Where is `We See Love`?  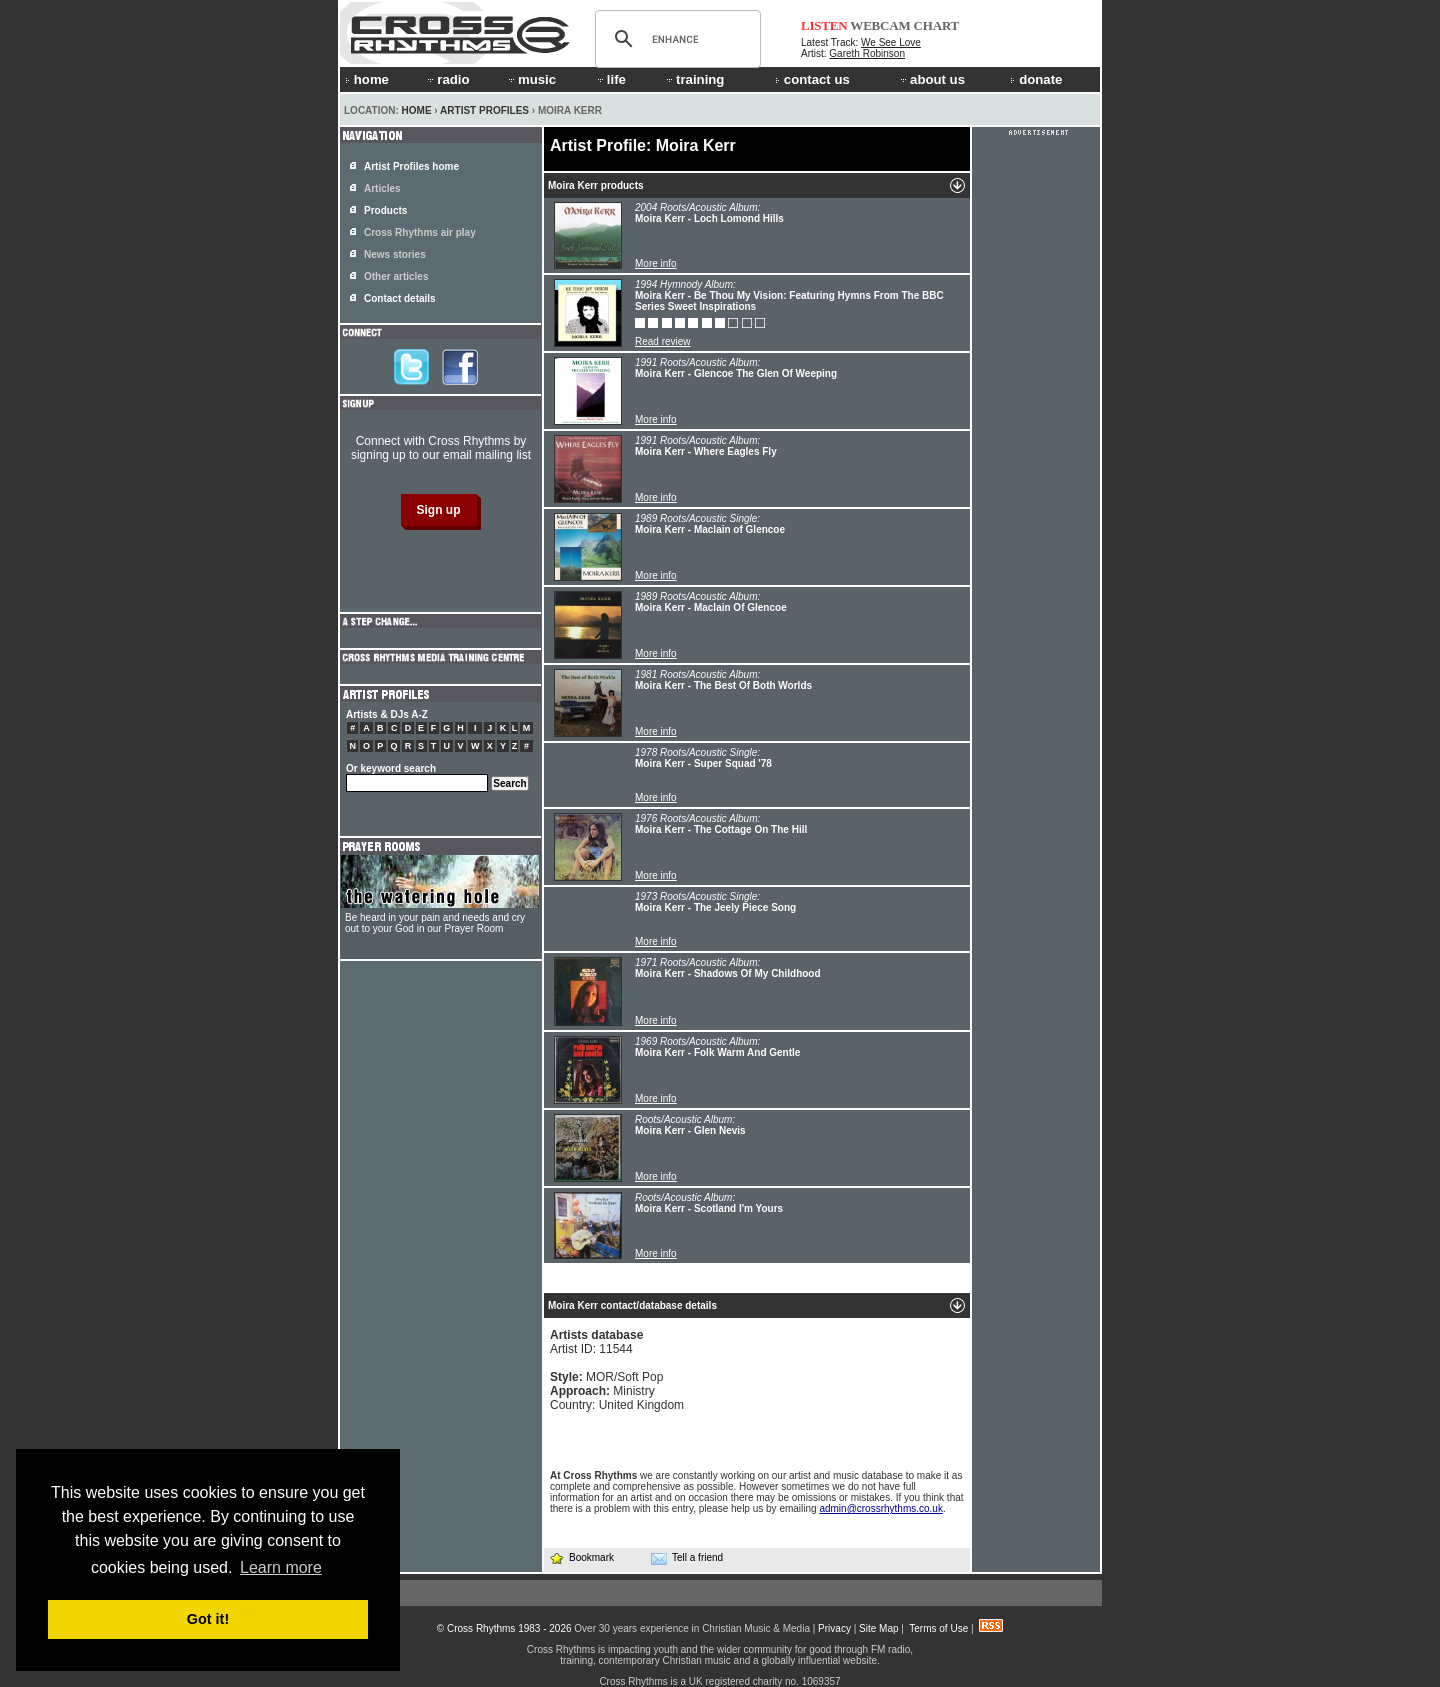 We See Love is located at coordinates (891, 42).